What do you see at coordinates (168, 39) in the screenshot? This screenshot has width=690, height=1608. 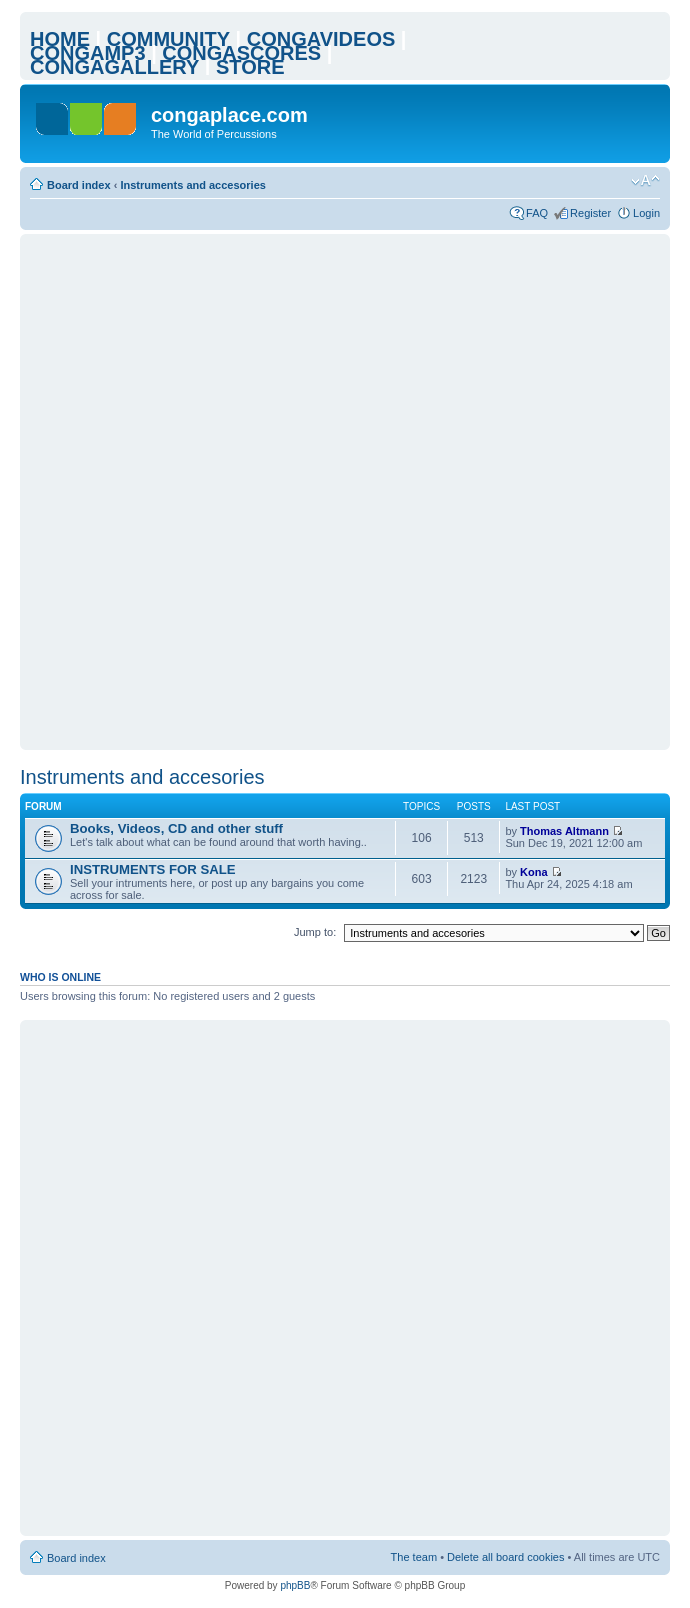 I see `COMMUNITY` at bounding box center [168, 39].